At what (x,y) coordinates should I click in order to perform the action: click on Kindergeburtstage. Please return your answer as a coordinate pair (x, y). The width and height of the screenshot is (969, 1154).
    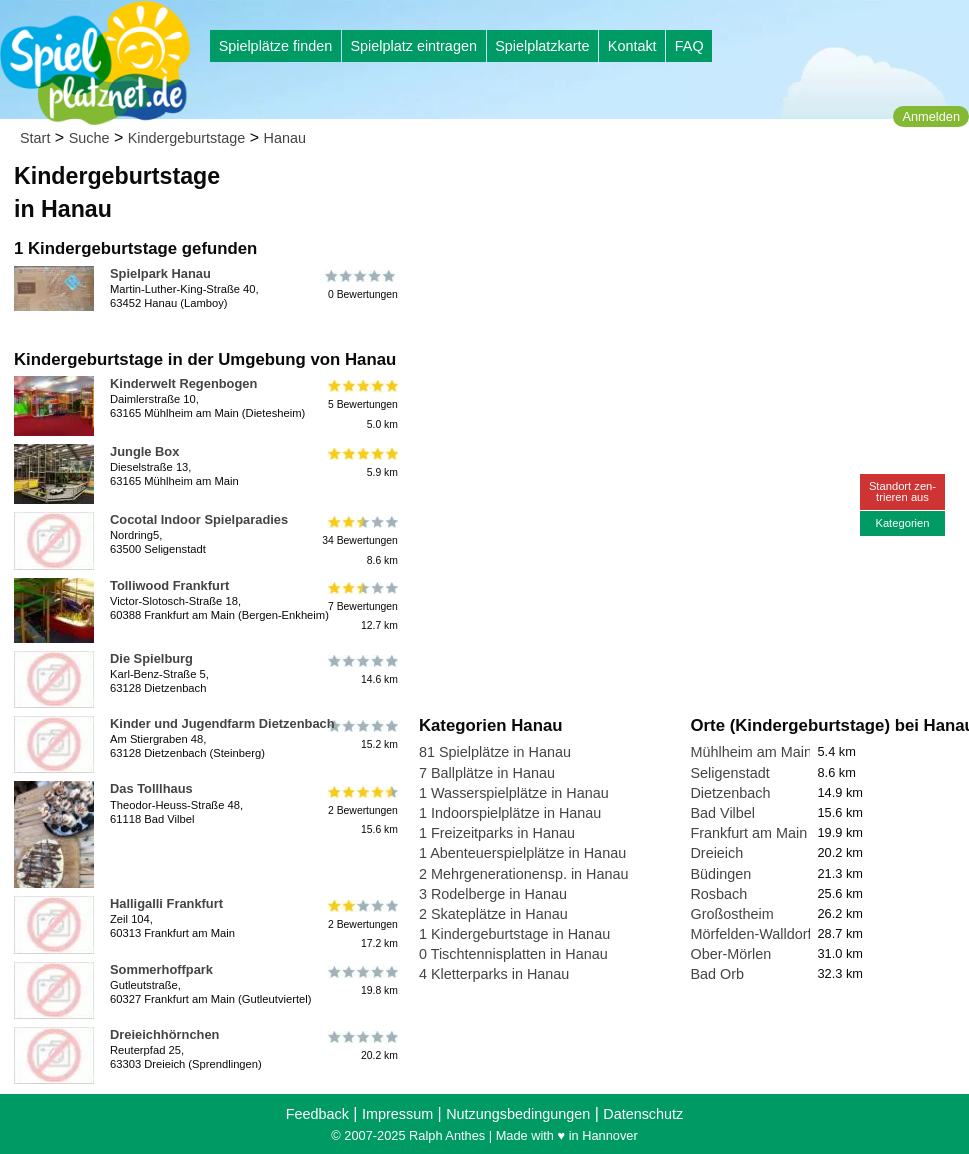
    Looking at the image, I should click on (187, 138).